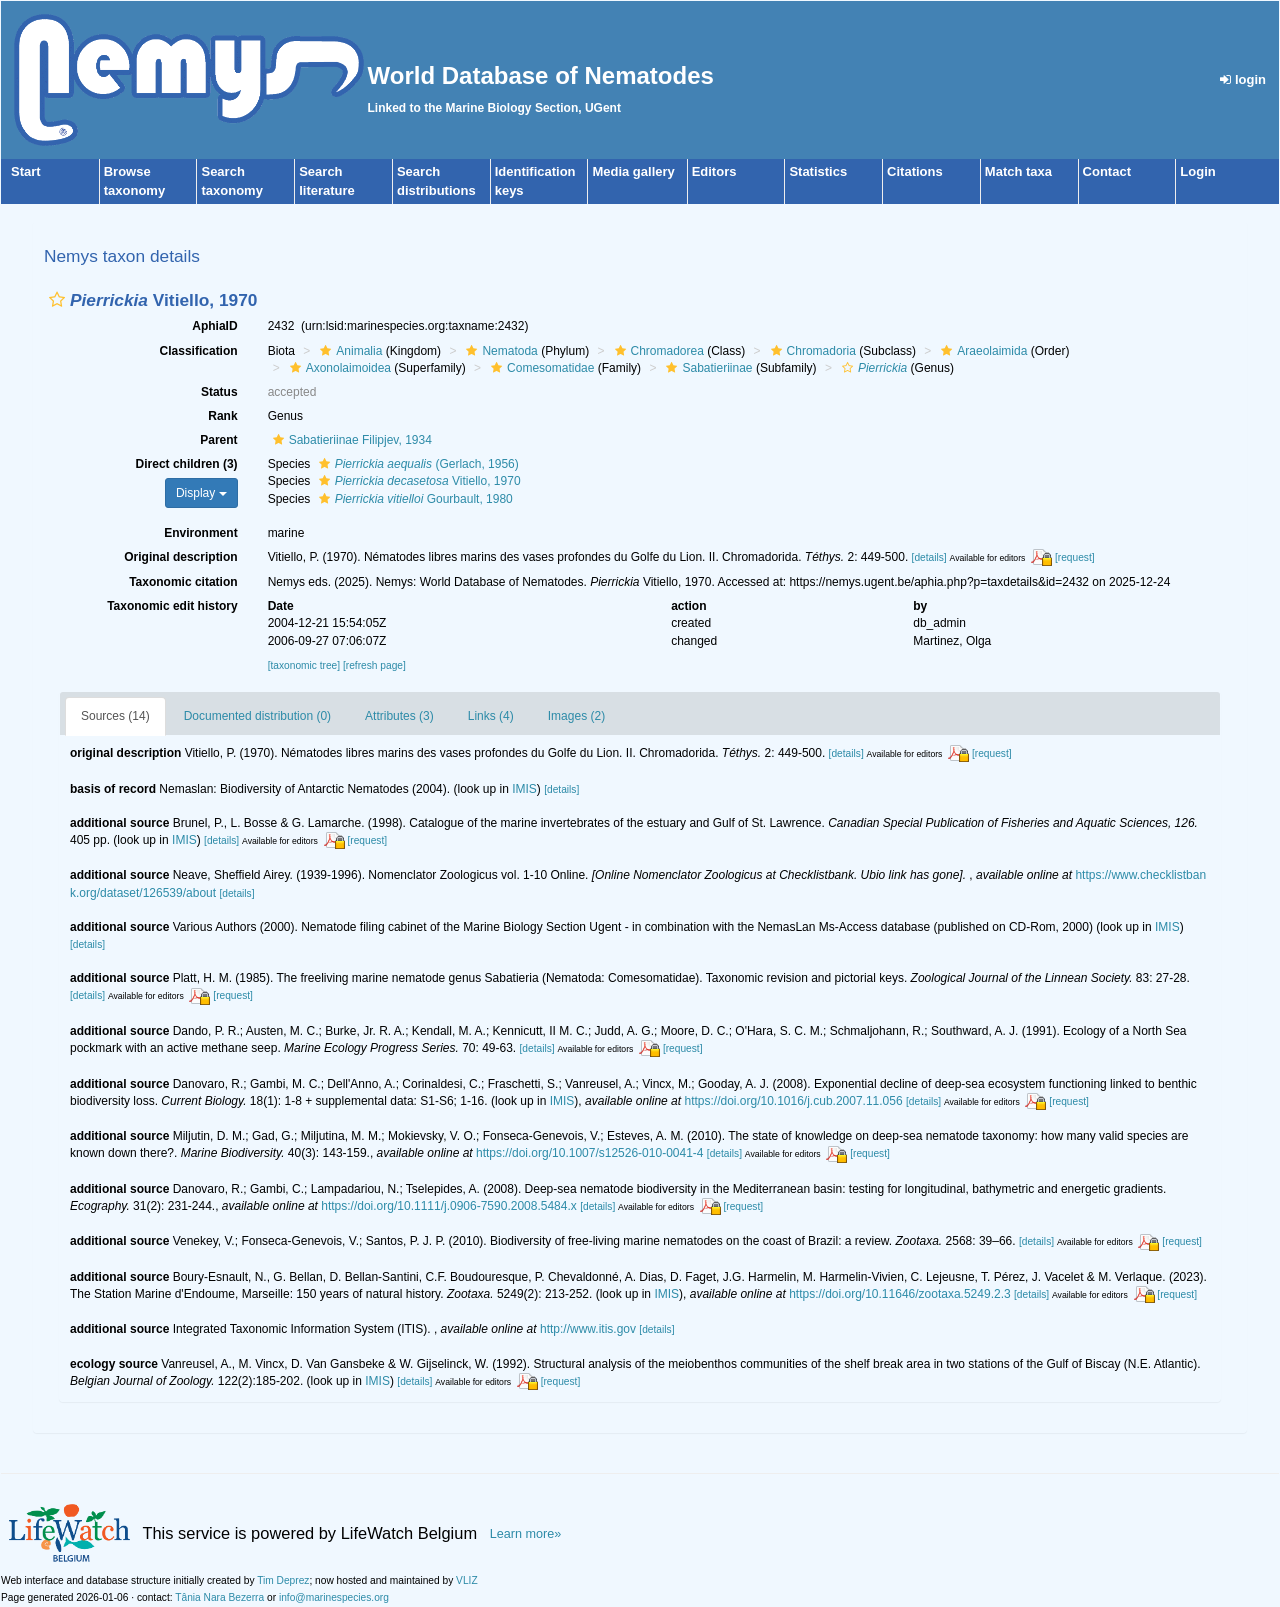  What do you see at coordinates (981, 351) in the screenshot?
I see `Araeolaimida` at bounding box center [981, 351].